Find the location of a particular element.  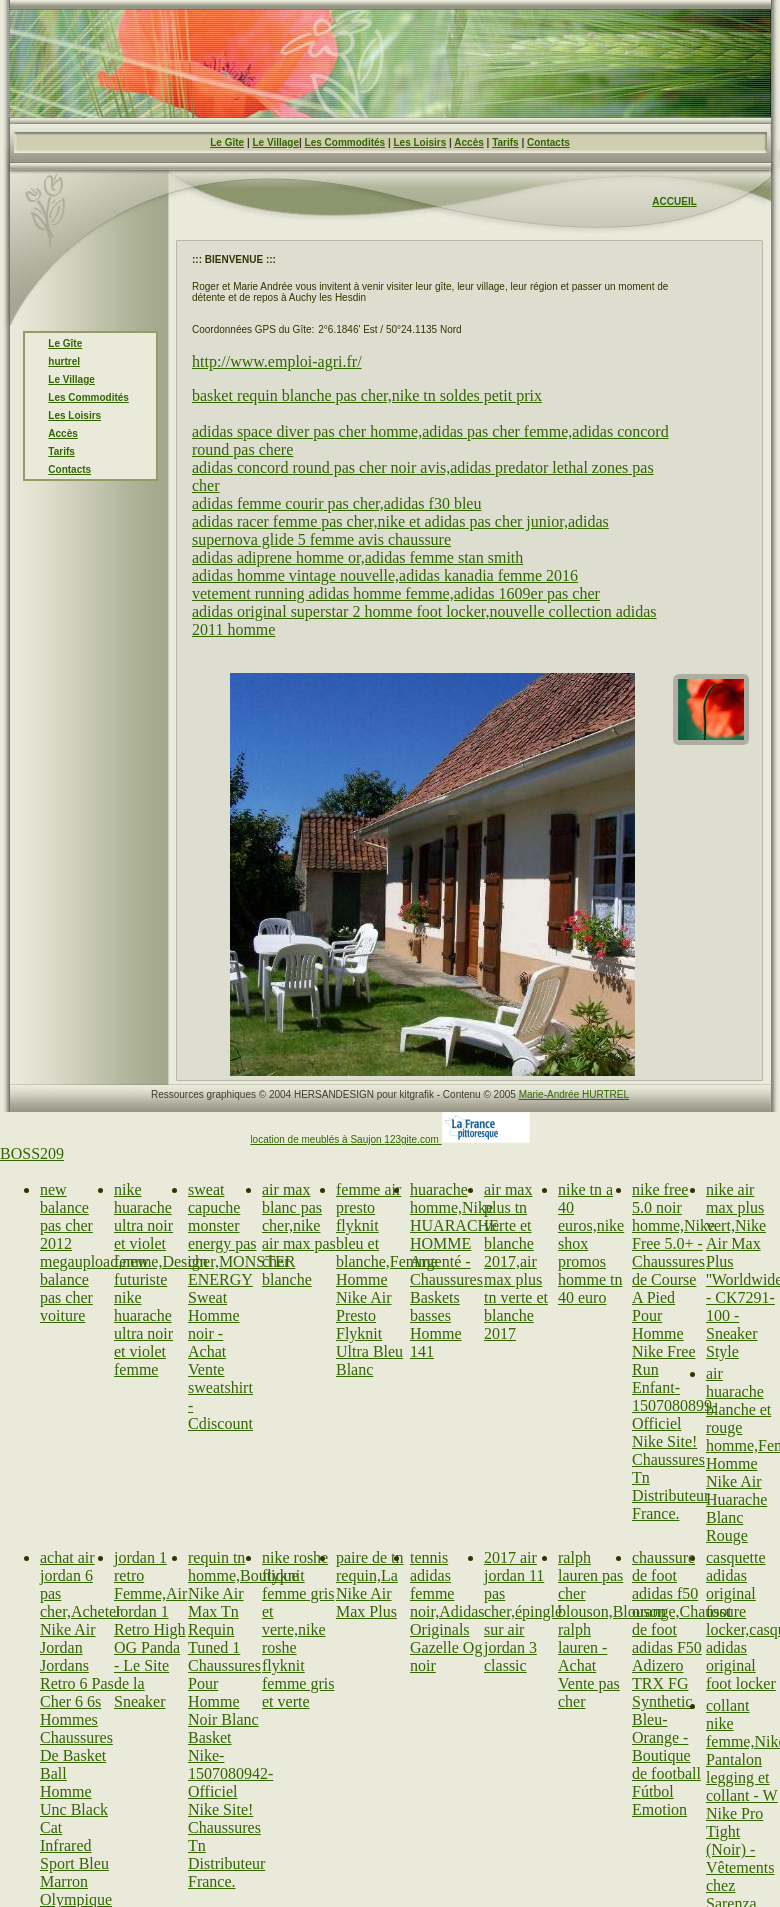

http://www.emploi-agri.fr/ is located at coordinates (277, 361).